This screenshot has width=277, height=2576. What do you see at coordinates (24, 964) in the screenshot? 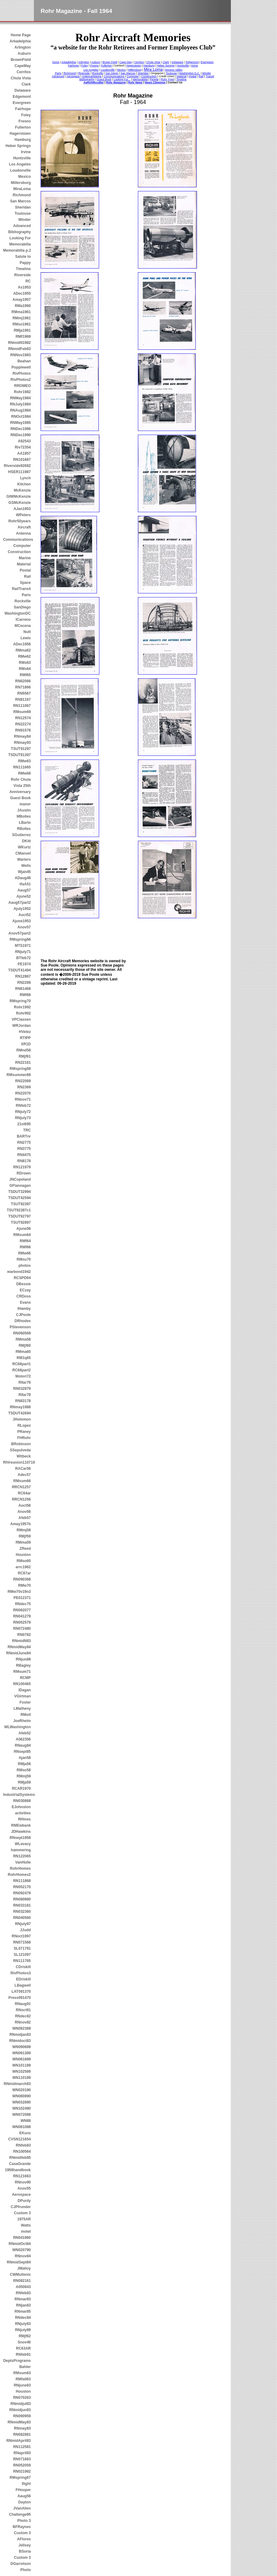
I see `PE1974` at bounding box center [24, 964].